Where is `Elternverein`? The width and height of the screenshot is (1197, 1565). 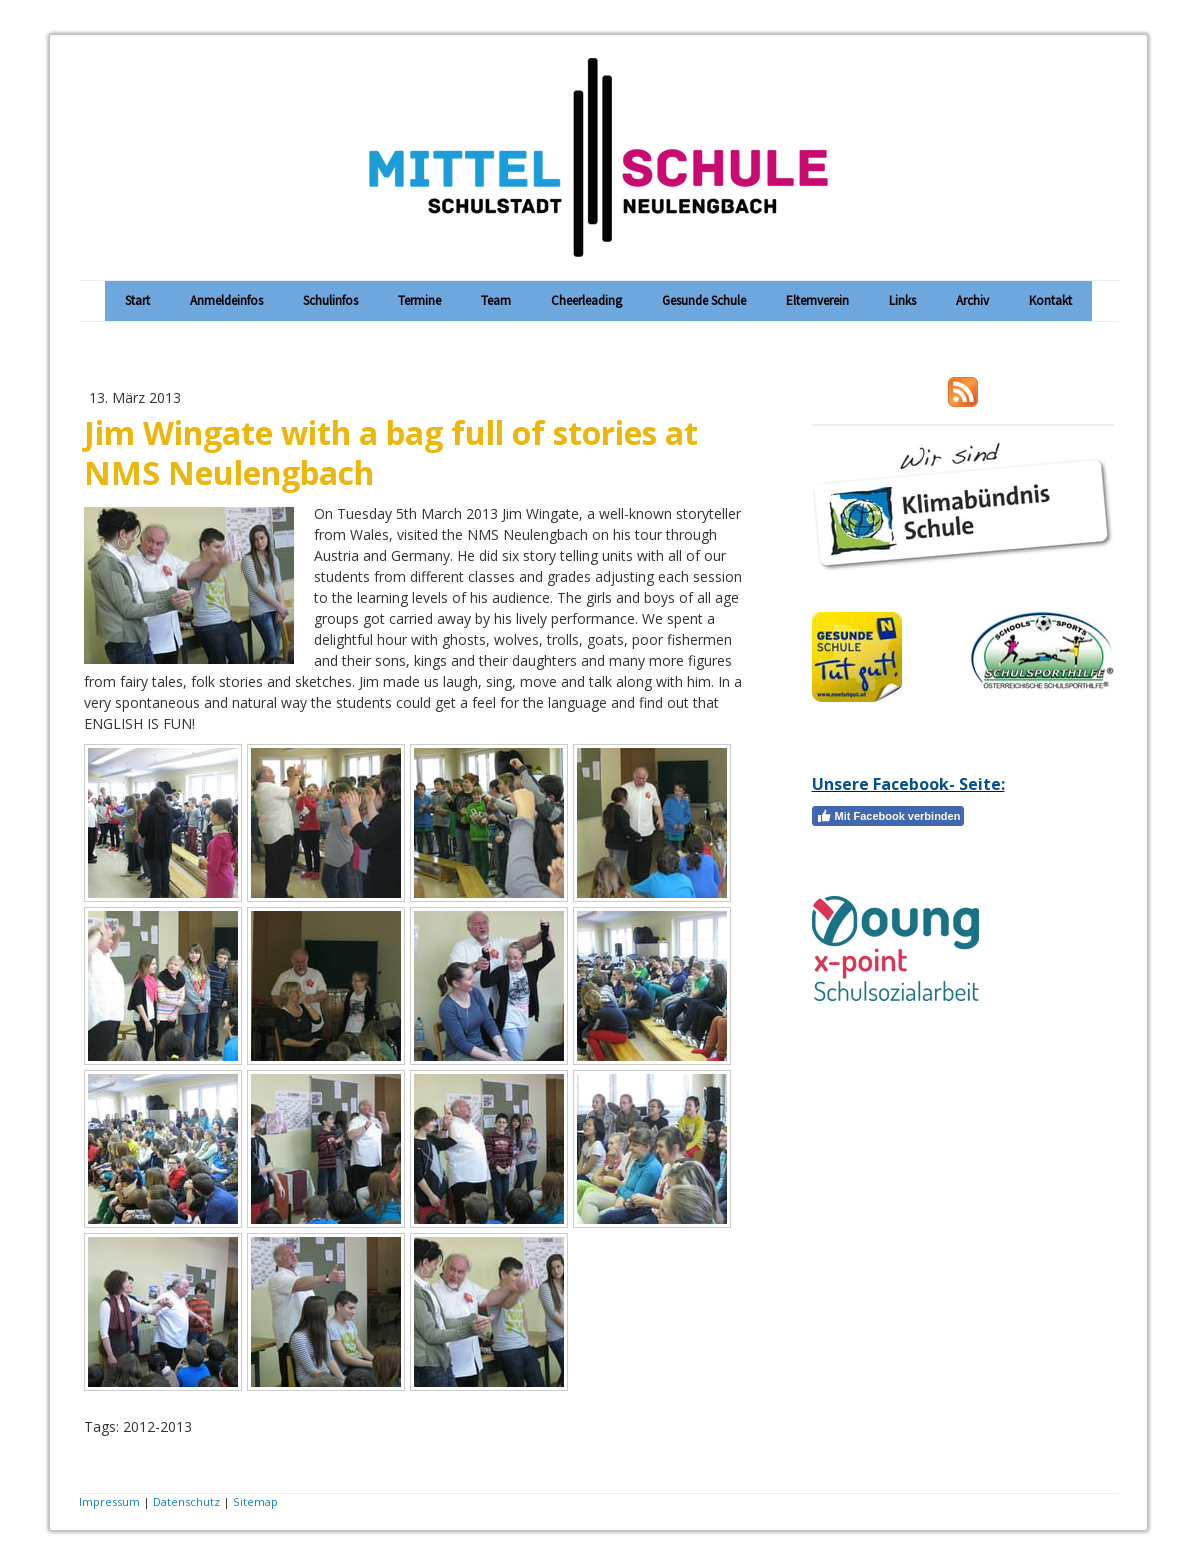
Elternverein is located at coordinates (817, 300).